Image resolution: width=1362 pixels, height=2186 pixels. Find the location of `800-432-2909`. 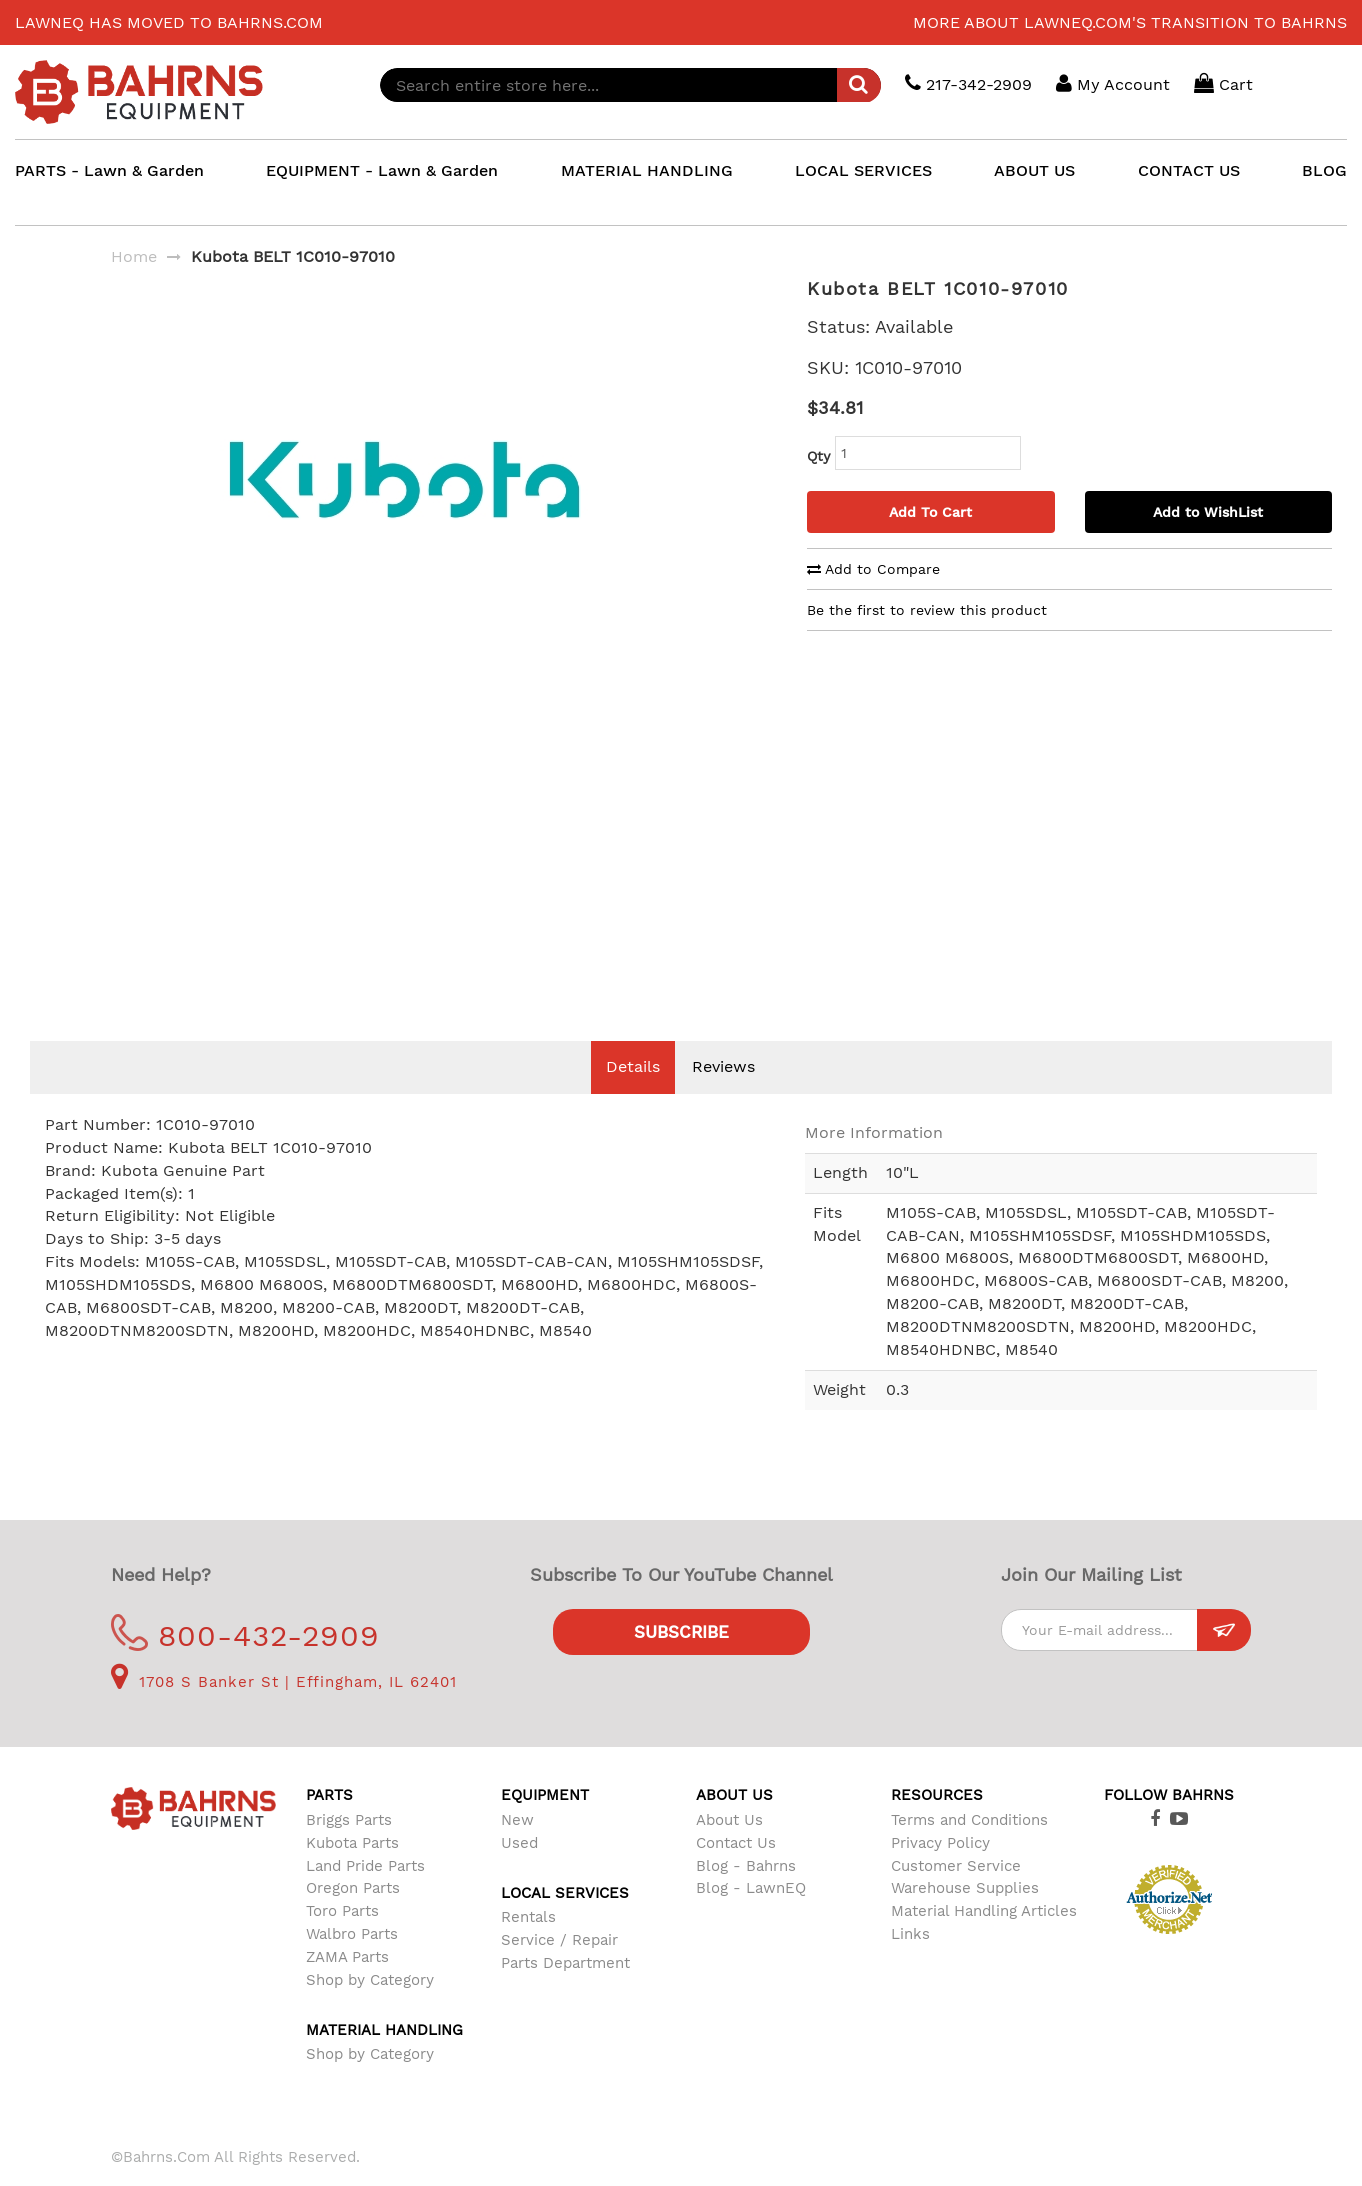

800-432-2909 is located at coordinates (245, 1665).